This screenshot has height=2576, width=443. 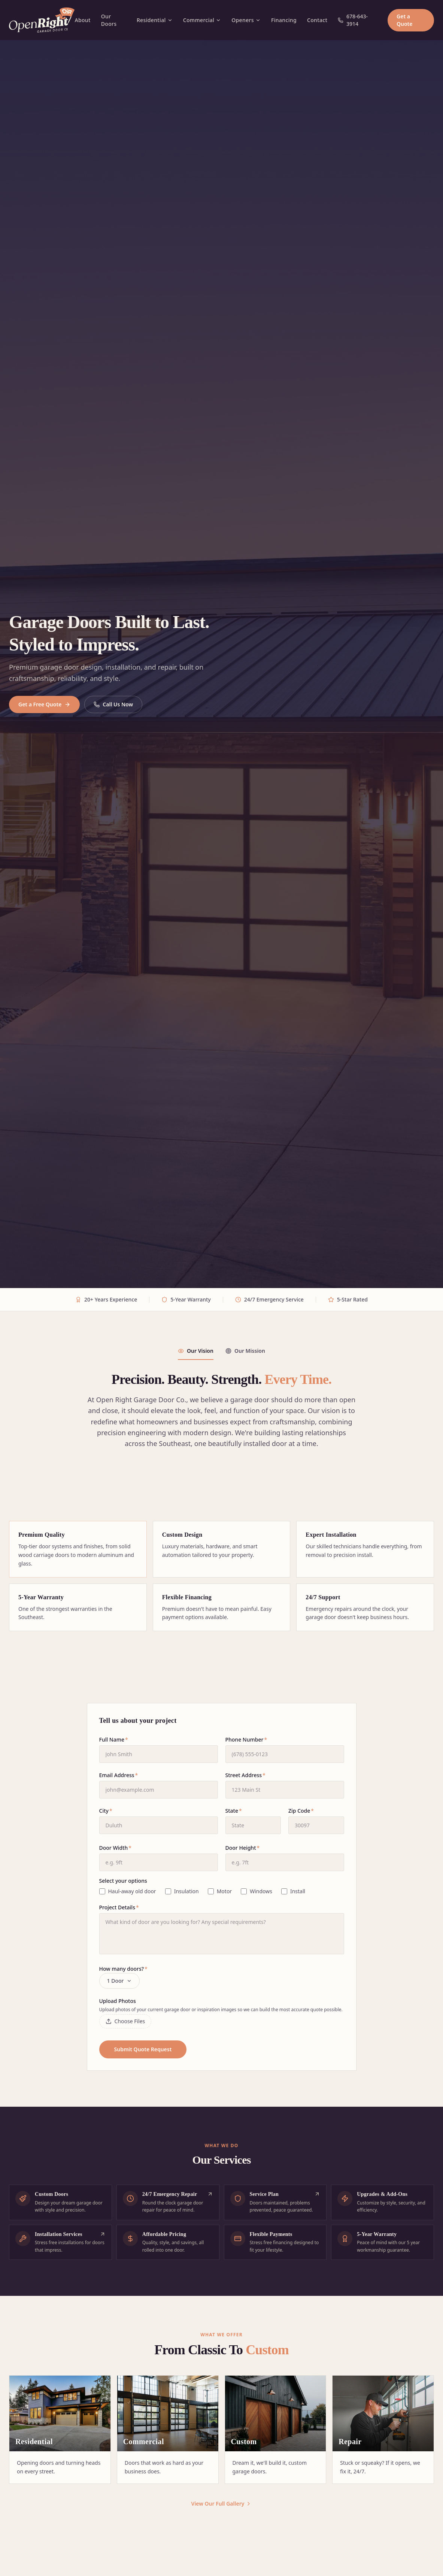 What do you see at coordinates (245, 1350) in the screenshot?
I see `Our Mission` at bounding box center [245, 1350].